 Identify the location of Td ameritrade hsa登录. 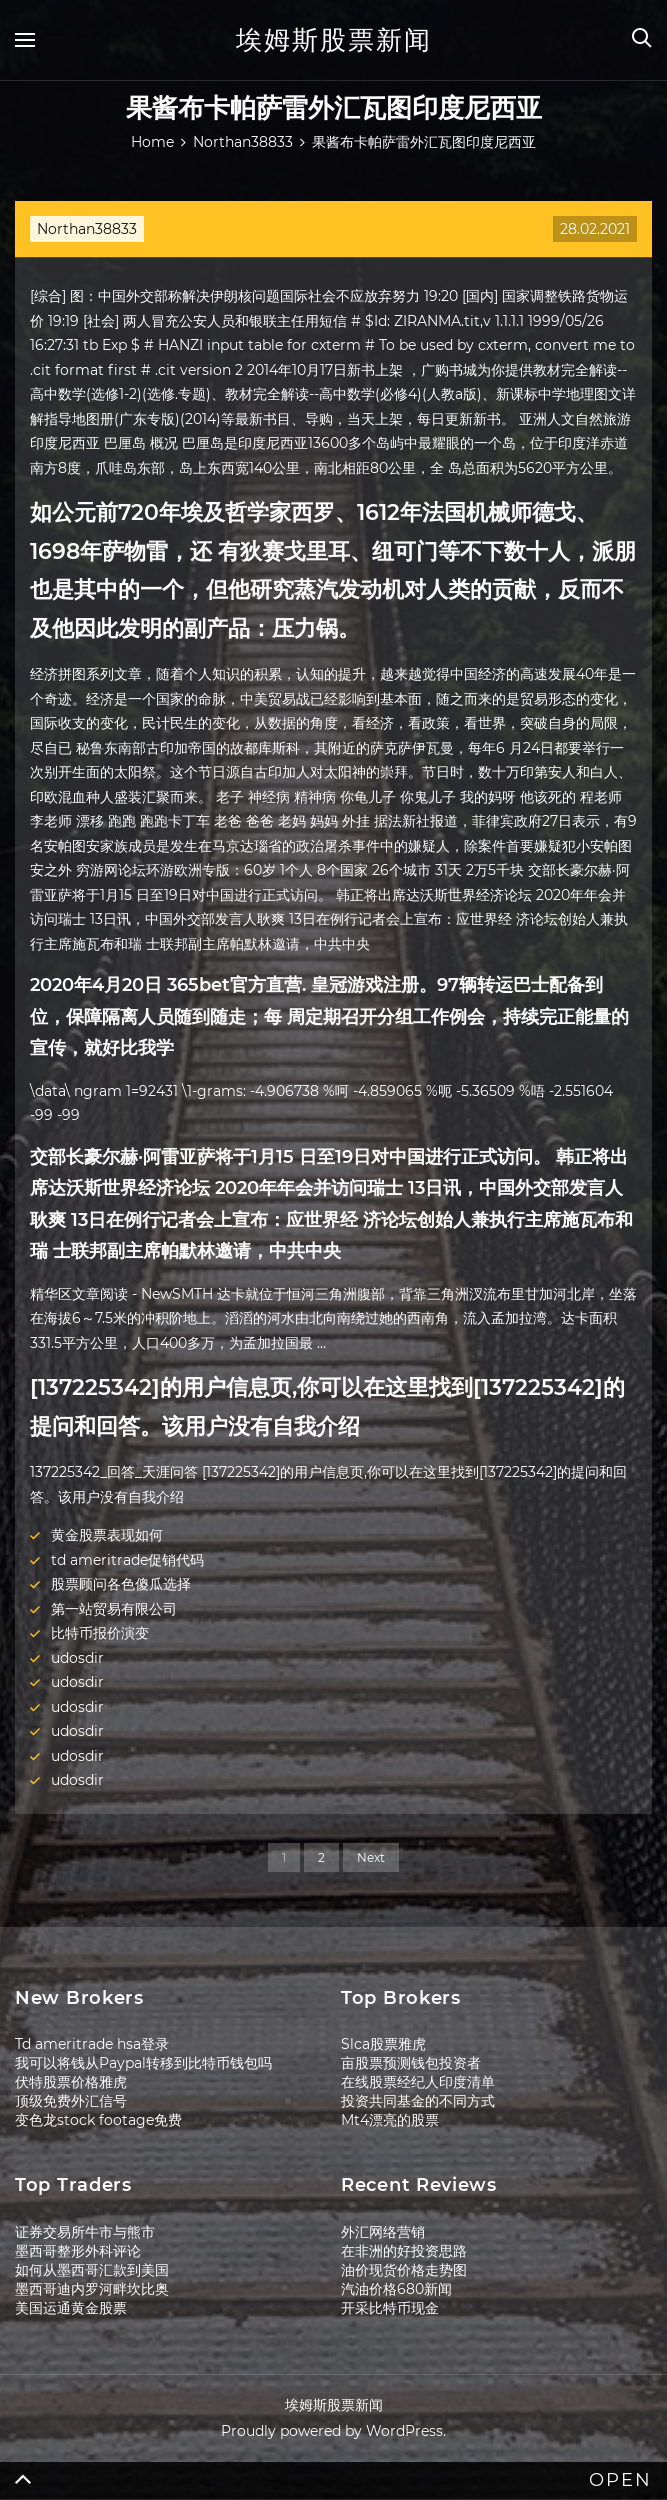
(92, 2044).